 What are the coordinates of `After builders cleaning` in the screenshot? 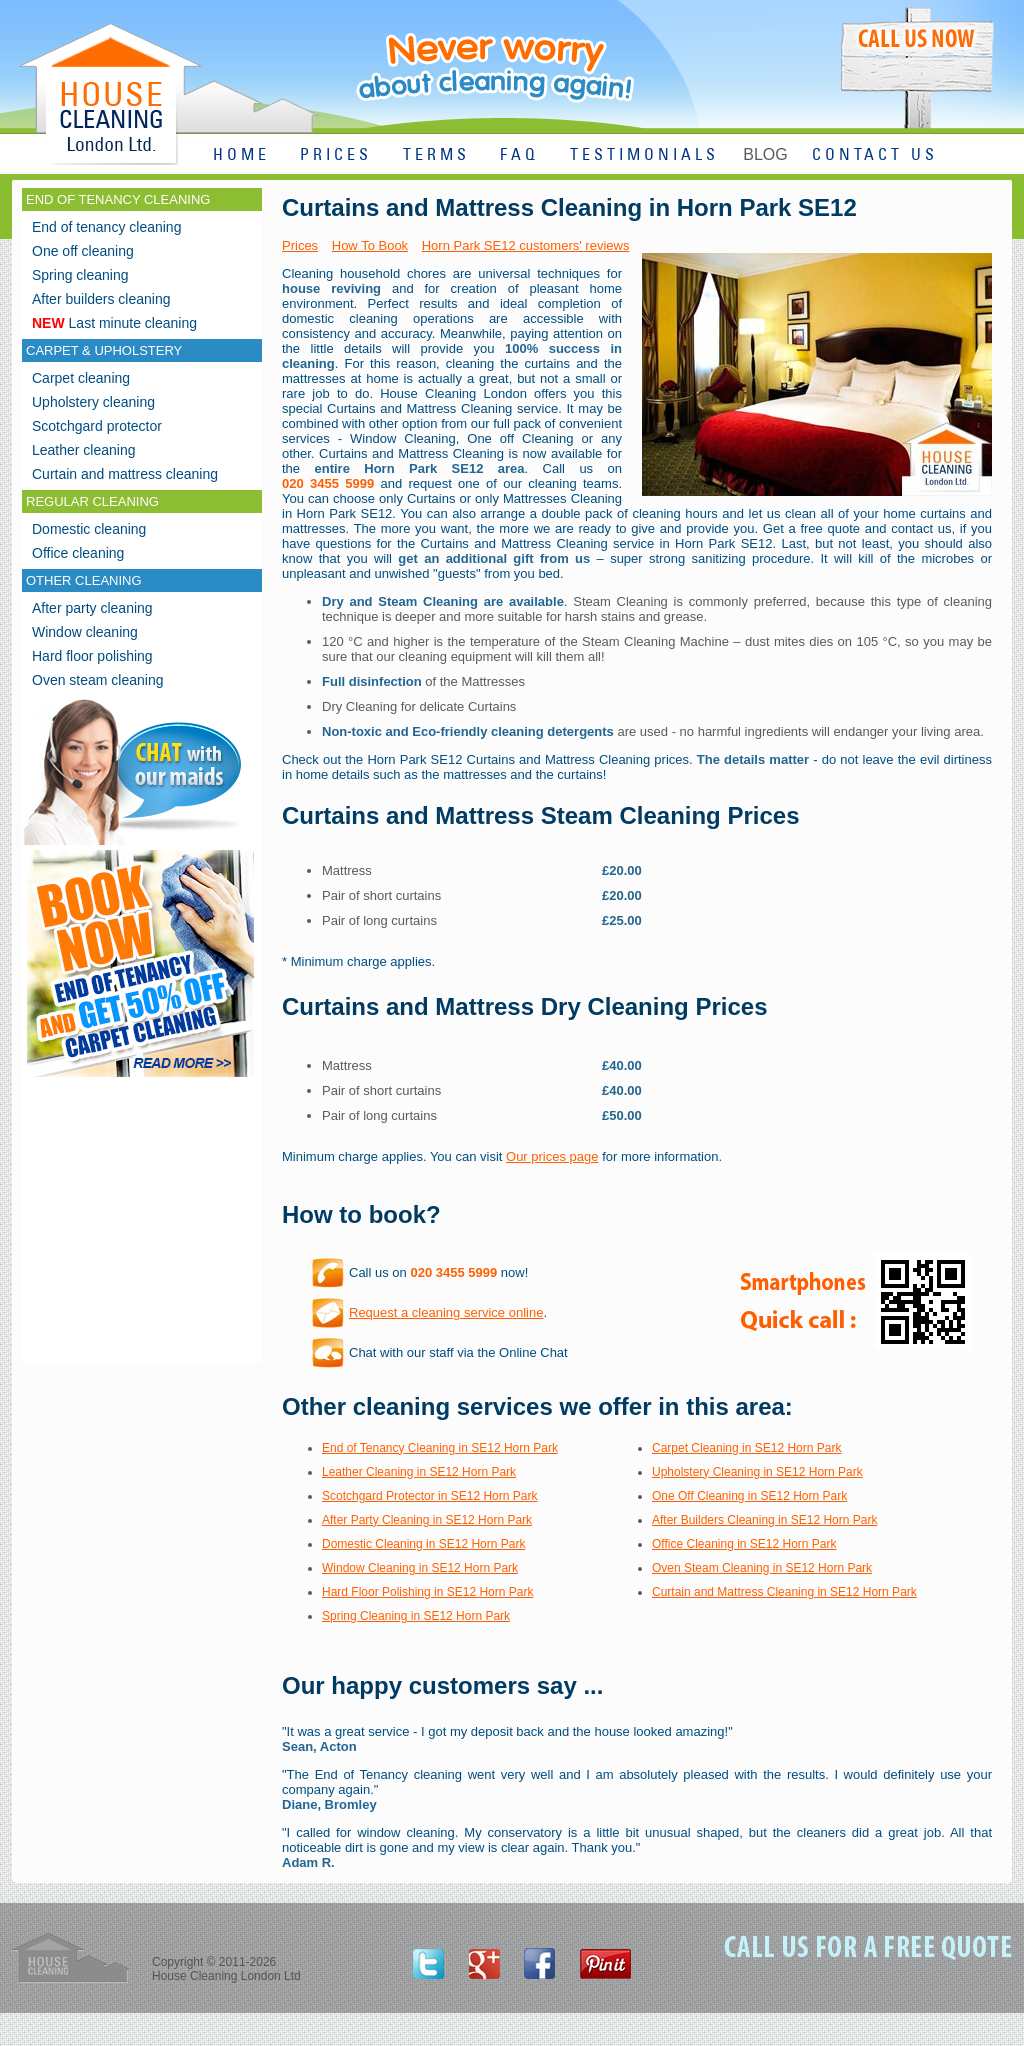 It's located at (101, 299).